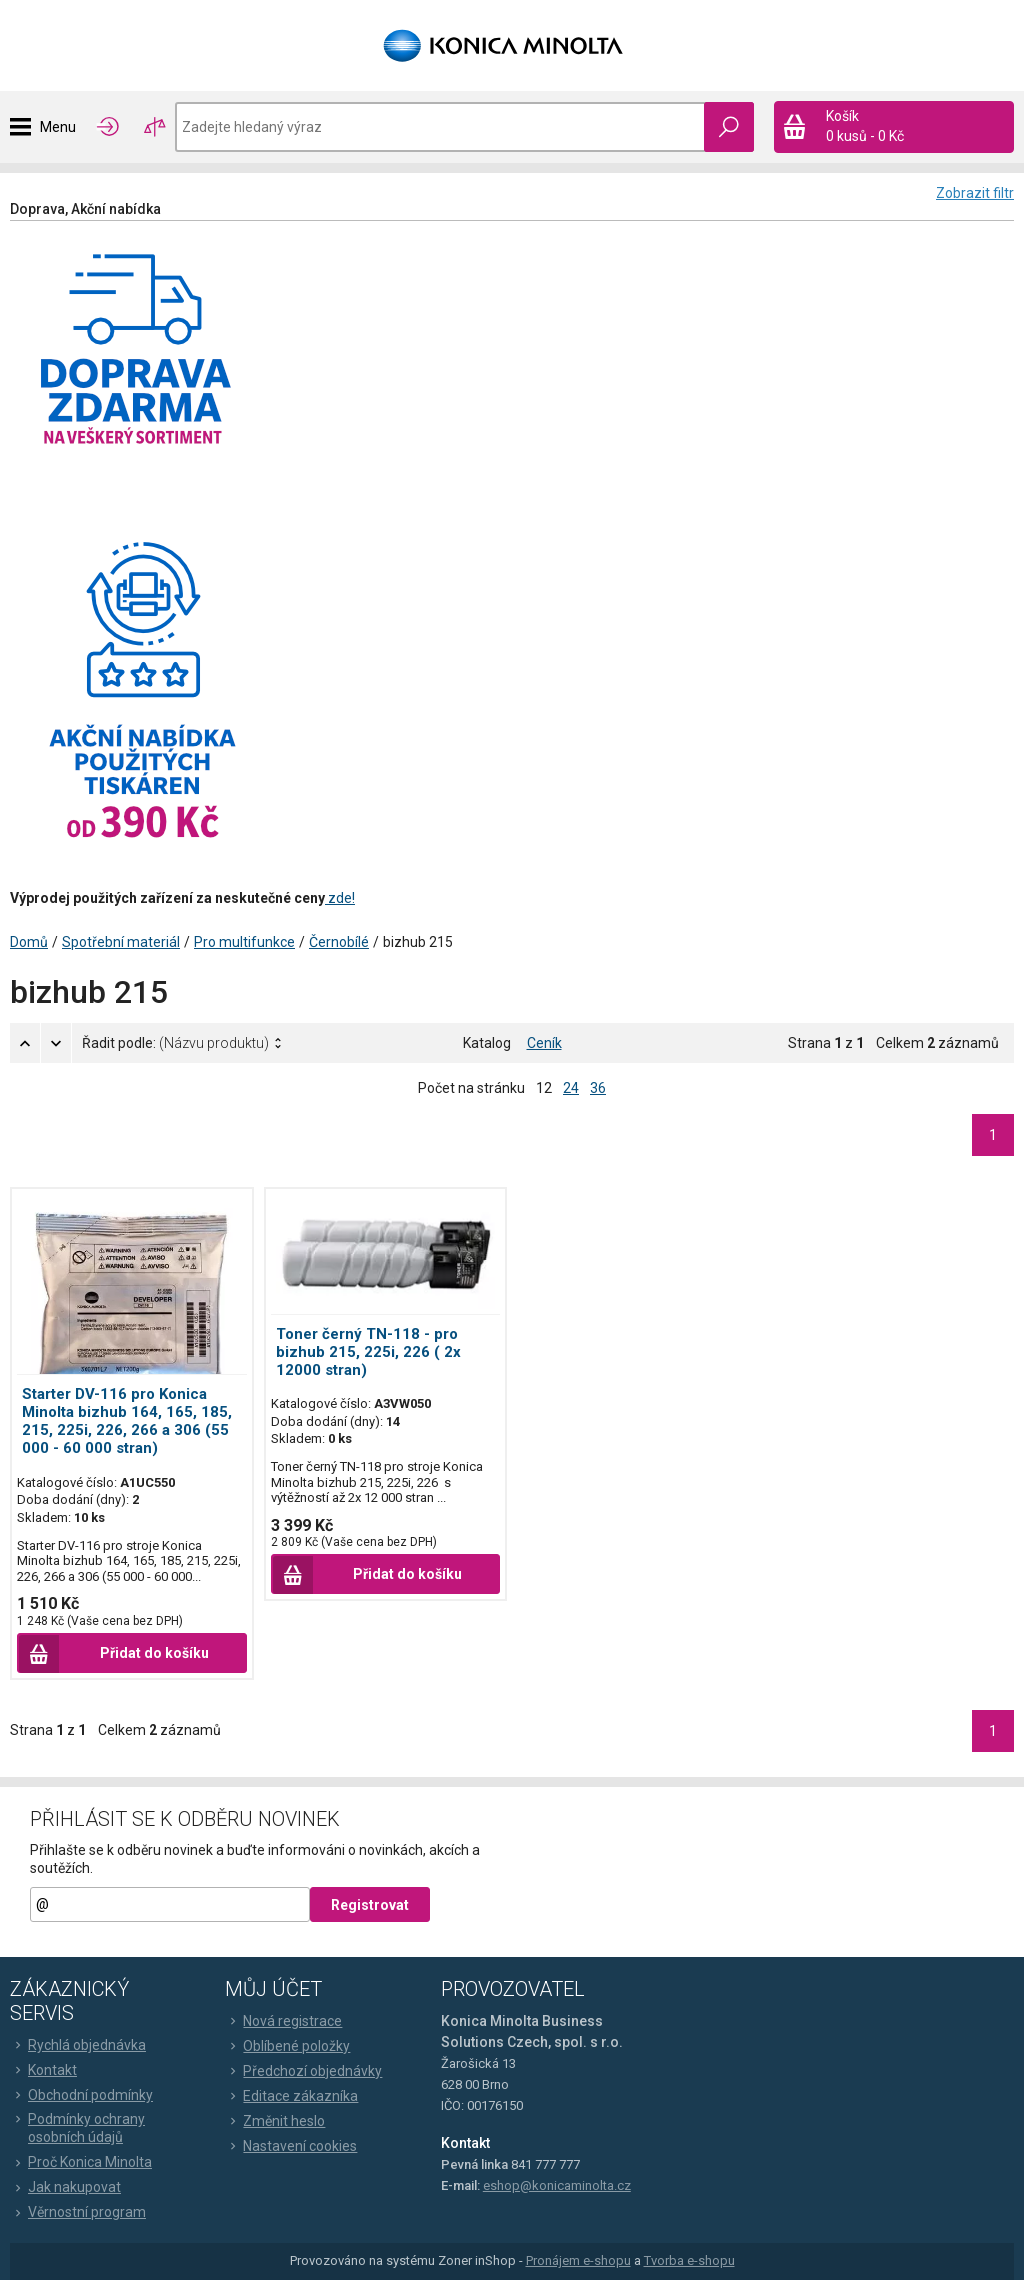  Describe the element at coordinates (81, 2095) in the screenshot. I see `Obchodní podmínky` at that location.